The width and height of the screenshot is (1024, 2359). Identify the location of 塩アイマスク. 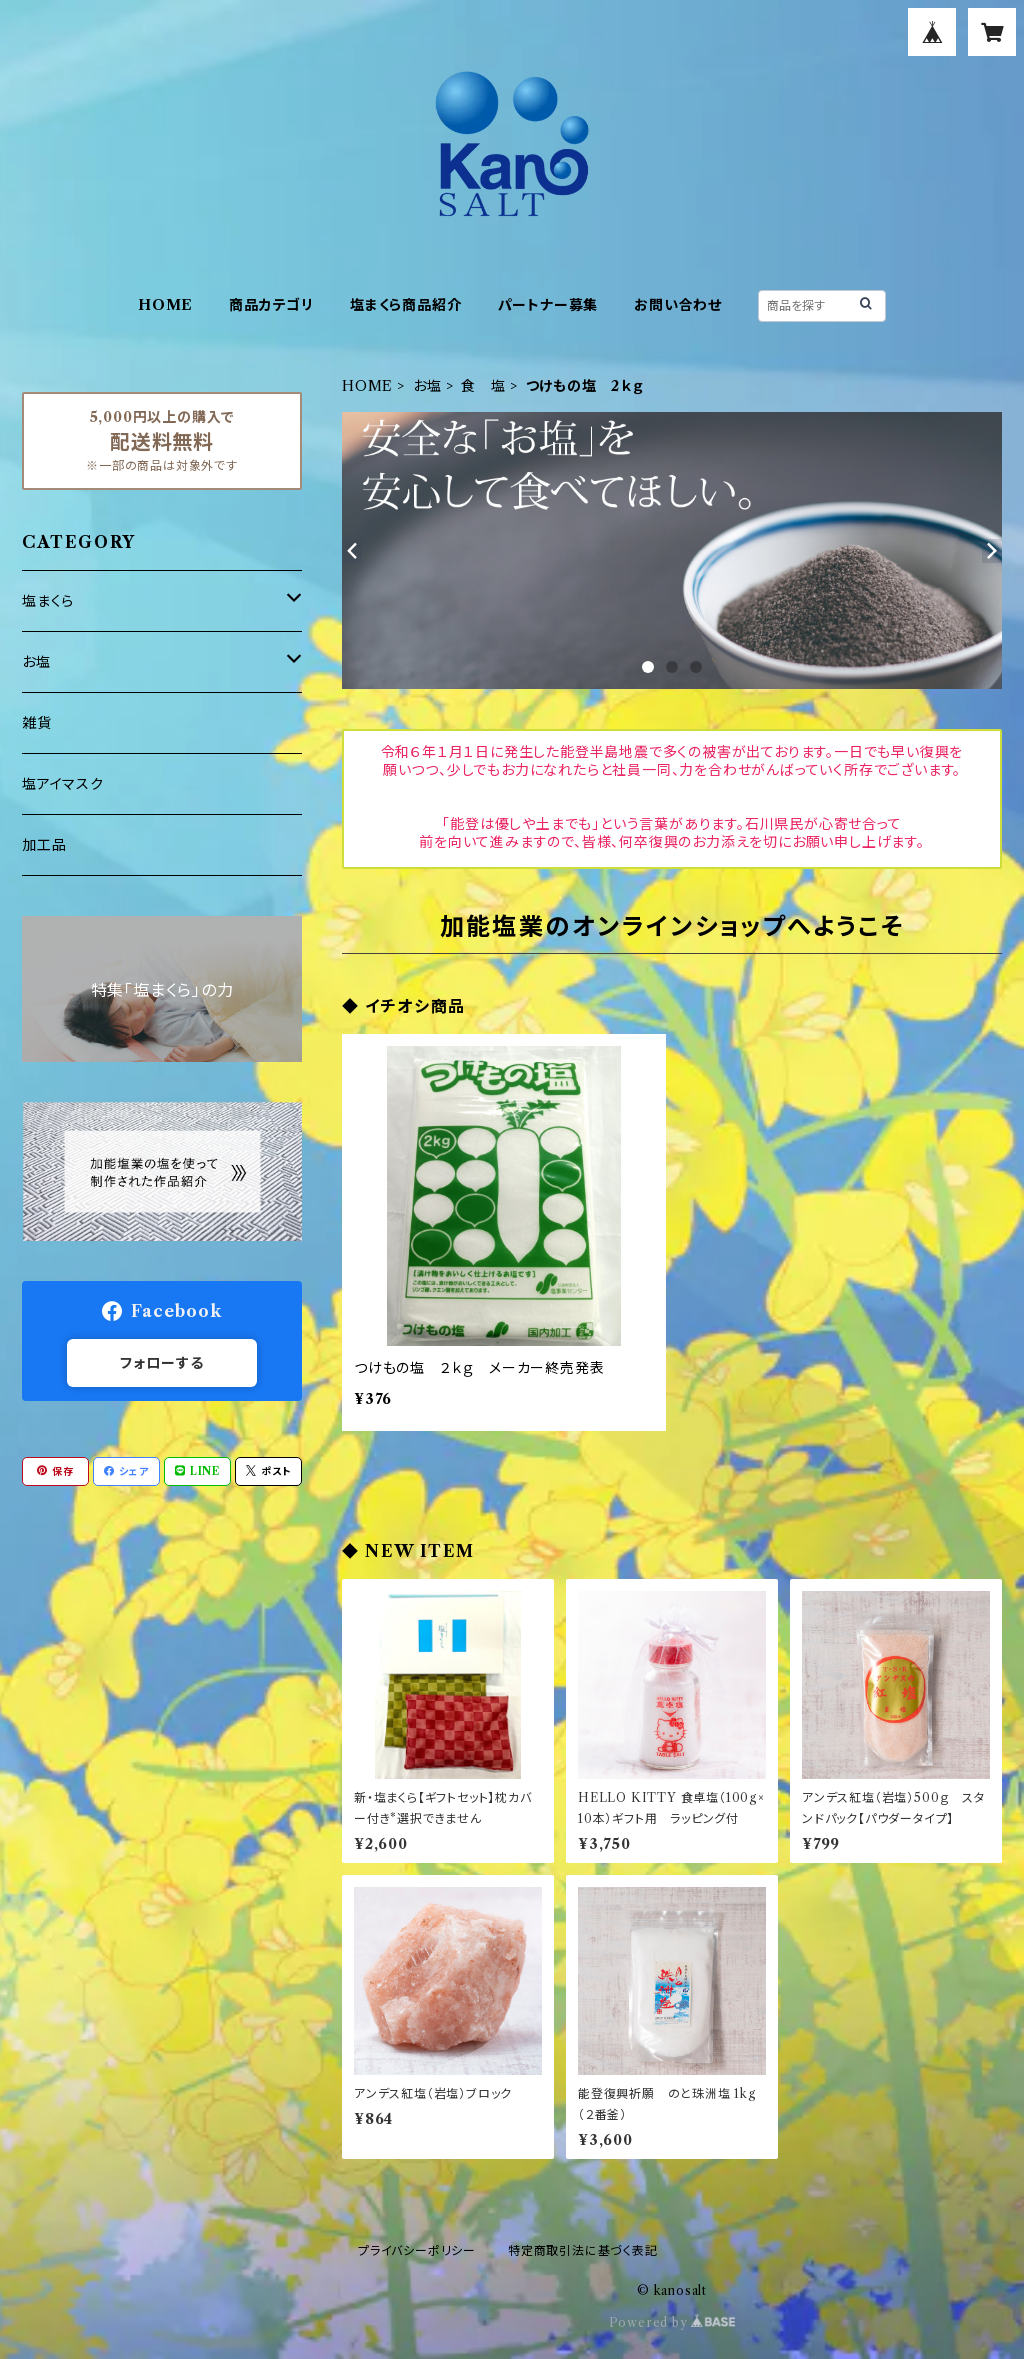
(63, 784).